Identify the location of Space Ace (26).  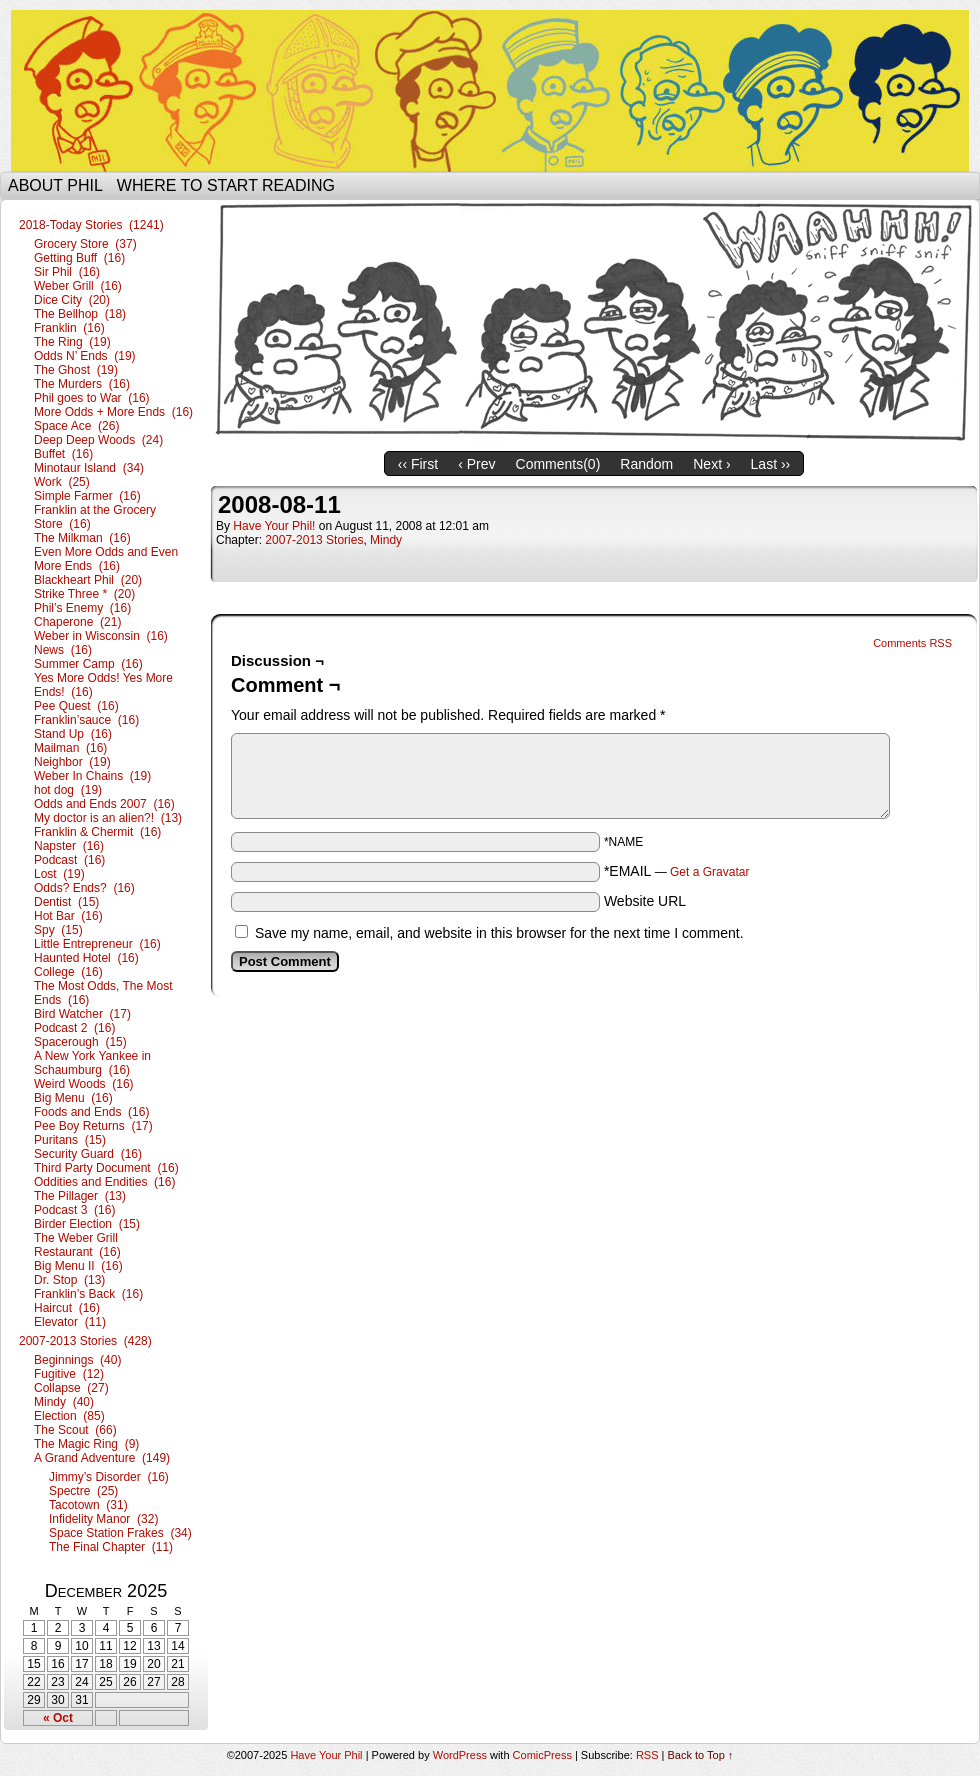
(76, 426).